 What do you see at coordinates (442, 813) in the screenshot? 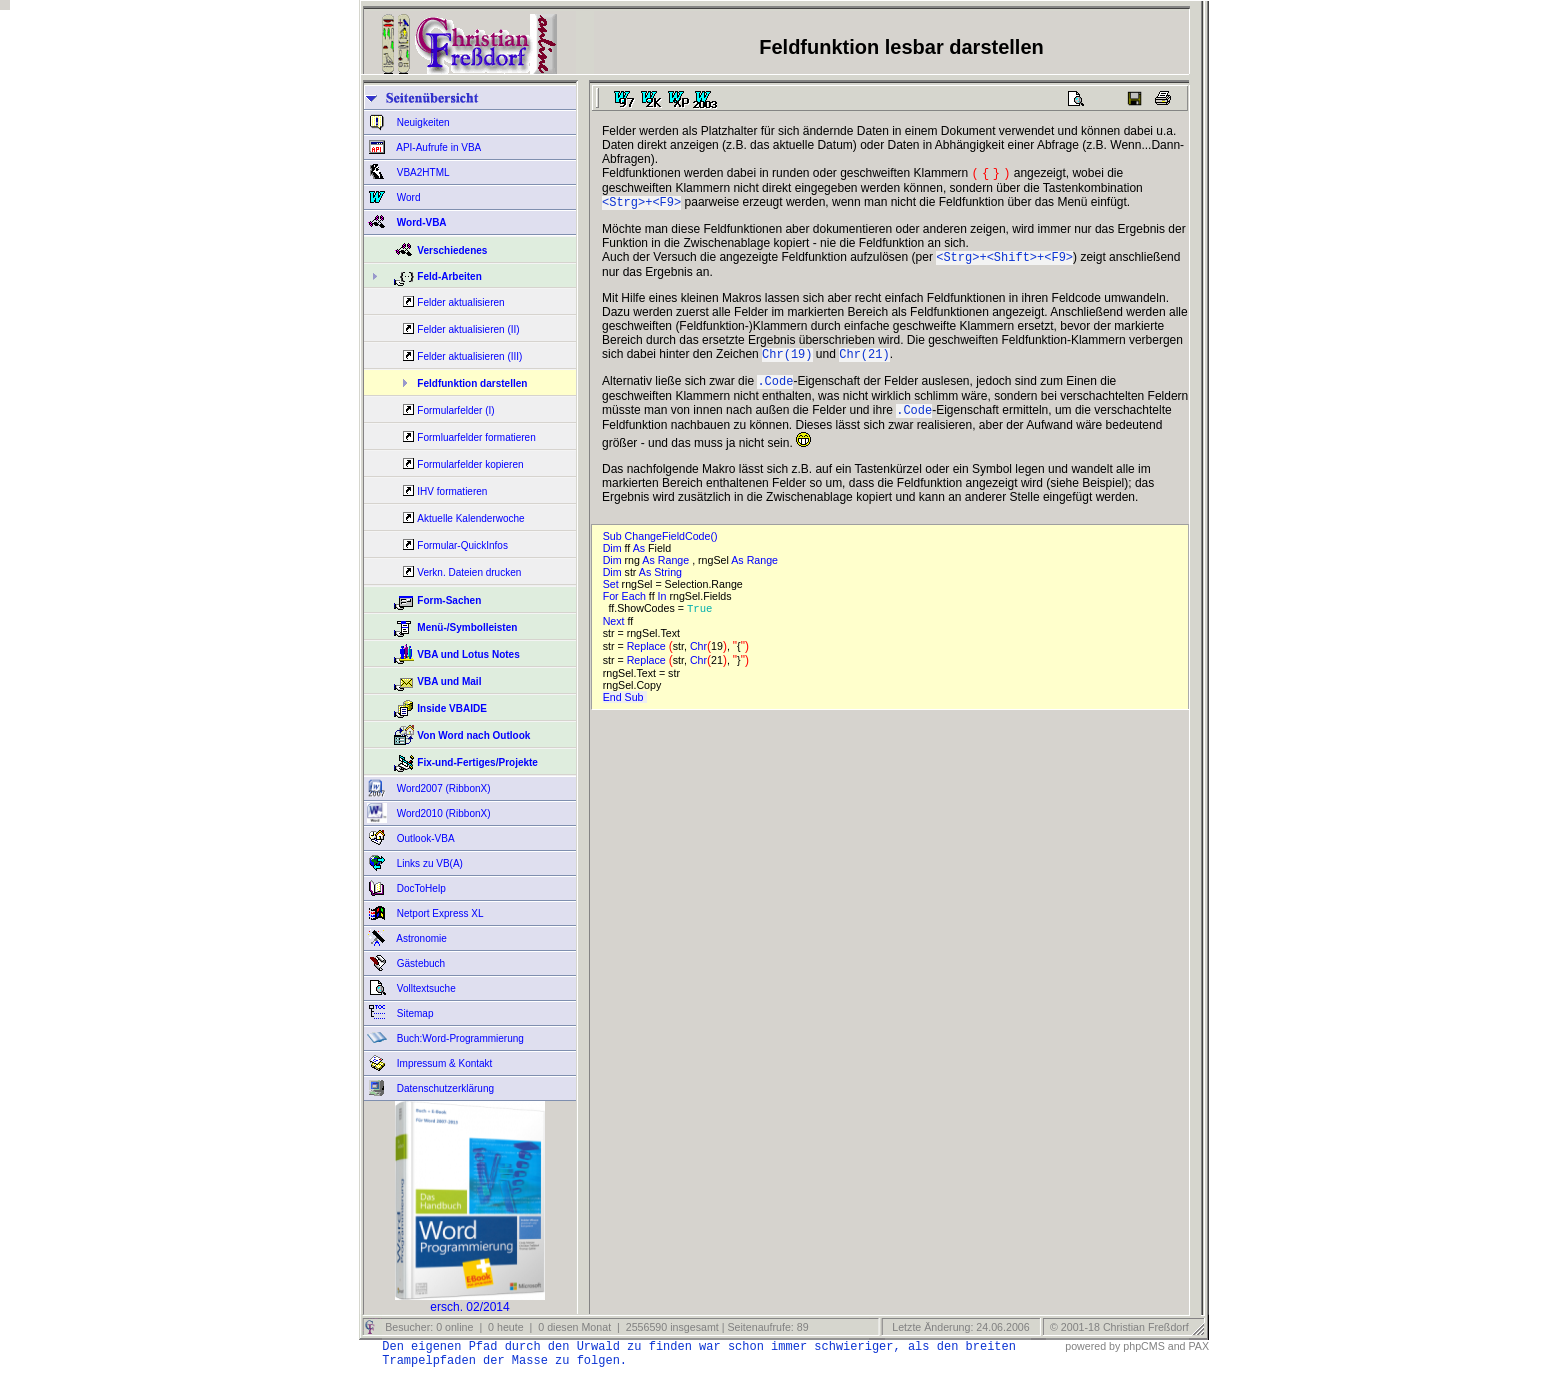
I see `Word2010 (RibbonX)` at bounding box center [442, 813].